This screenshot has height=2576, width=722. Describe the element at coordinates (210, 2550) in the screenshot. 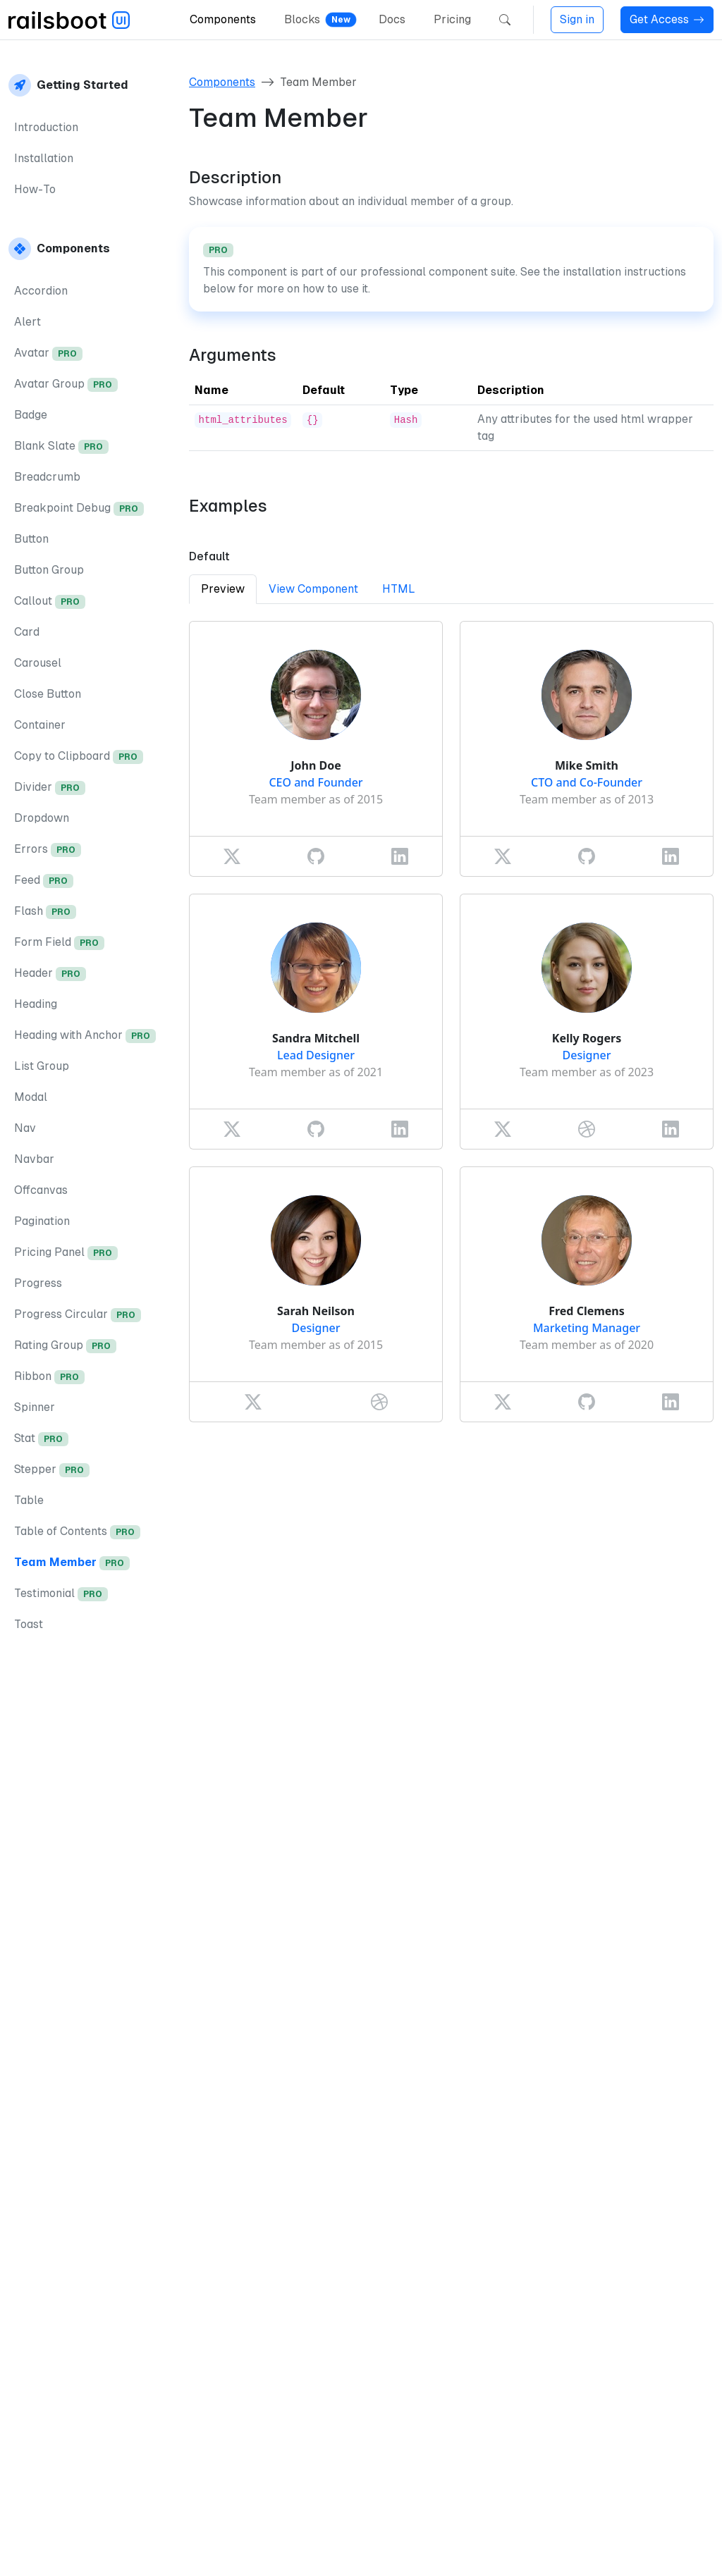

I see `DotRuby` at that location.